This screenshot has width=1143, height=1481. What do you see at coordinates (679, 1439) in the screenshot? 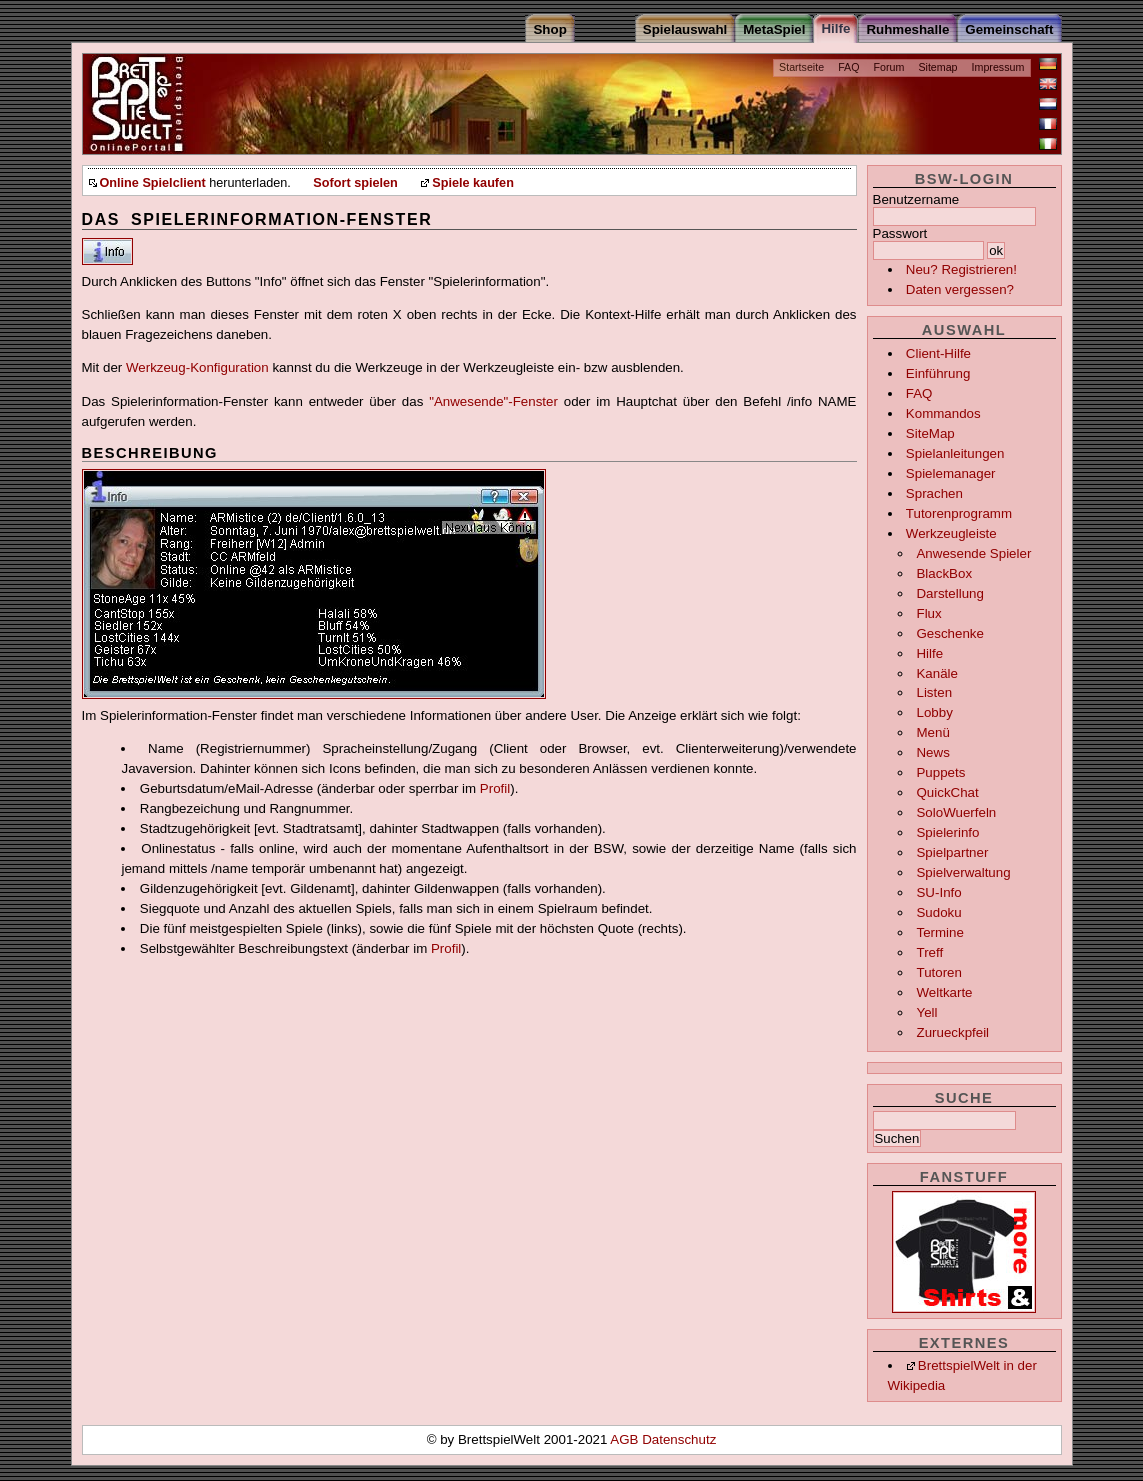
I see `Datenschutz` at bounding box center [679, 1439].